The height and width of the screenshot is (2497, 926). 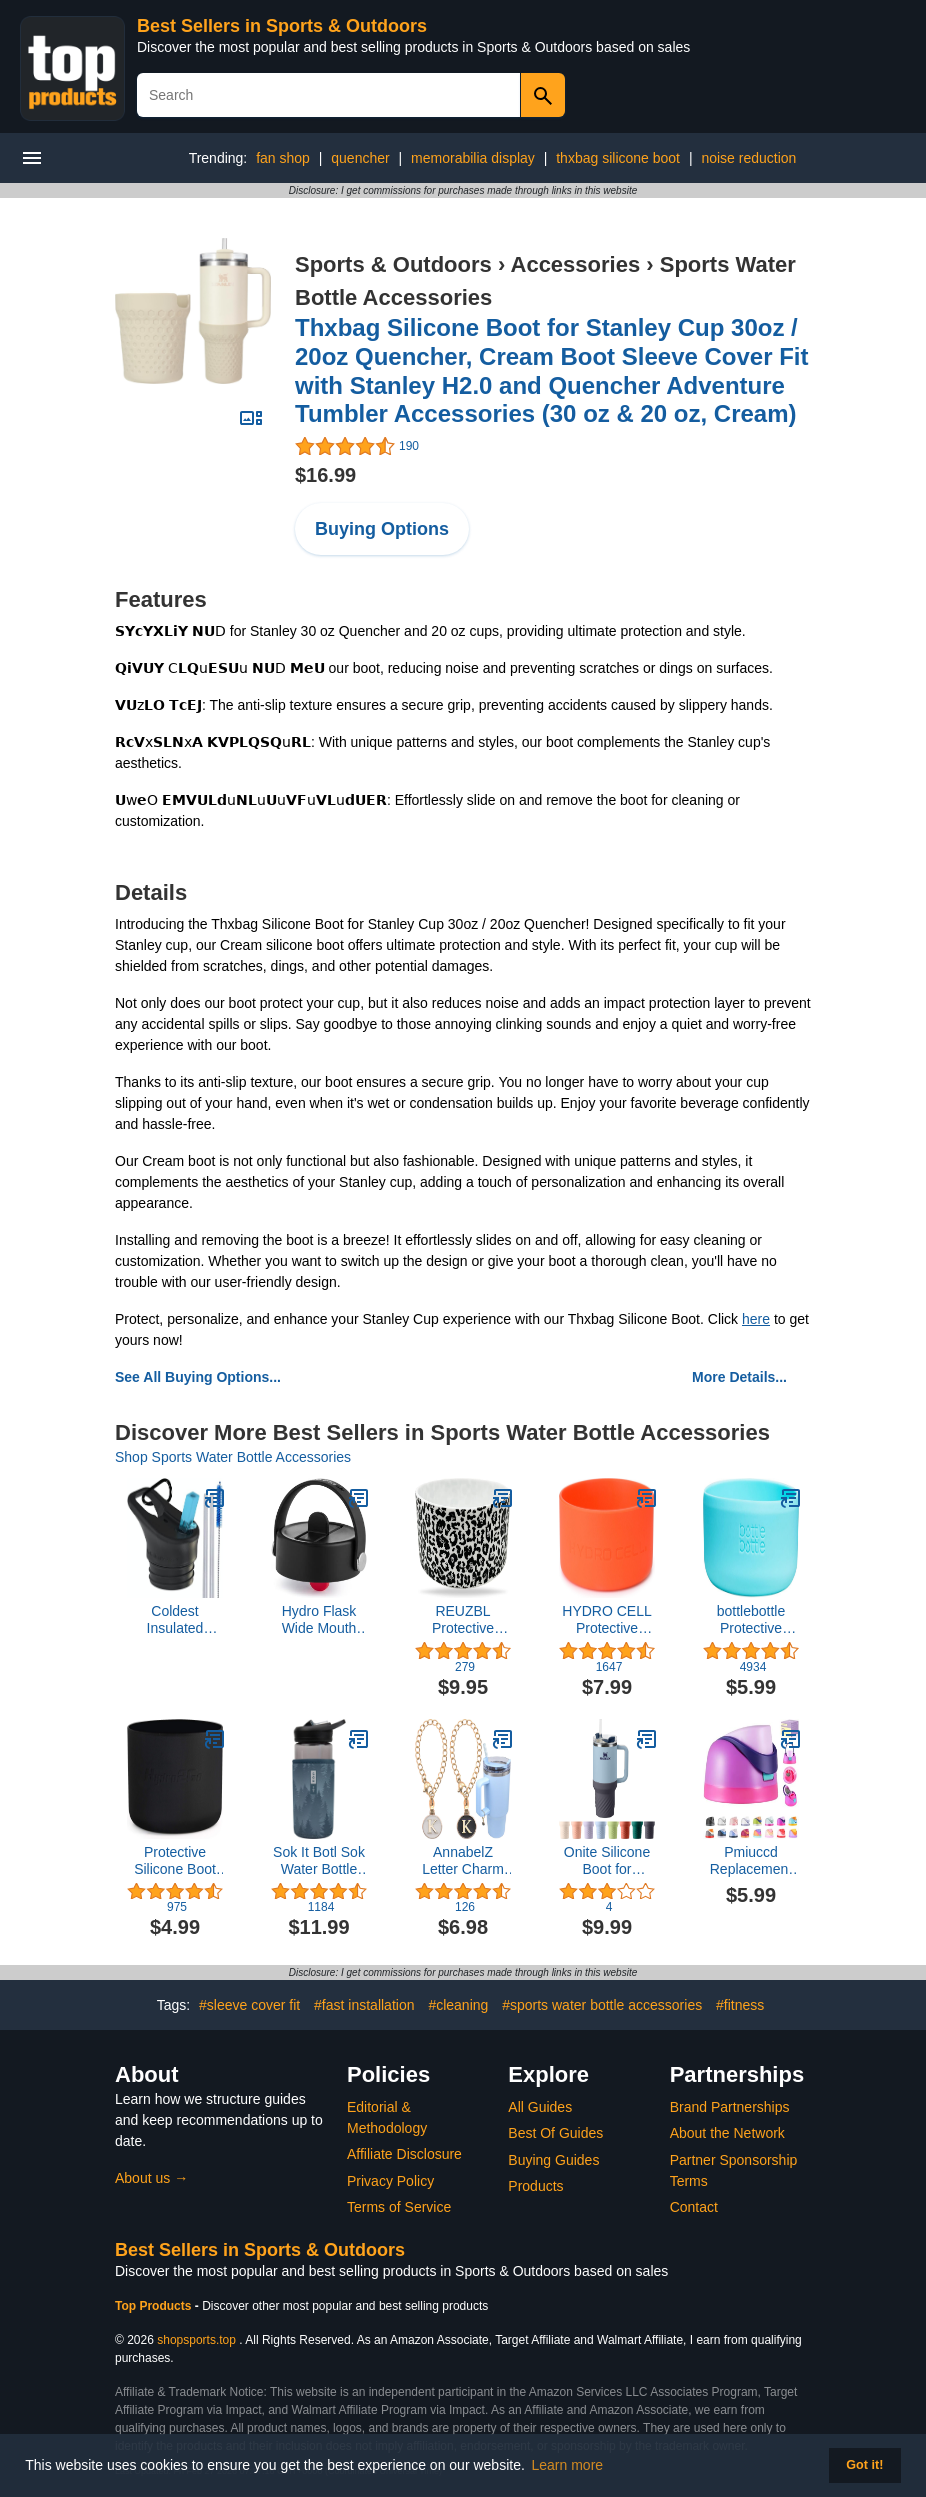 I want to click on Got it! [button], so click(x=864, y=2465).